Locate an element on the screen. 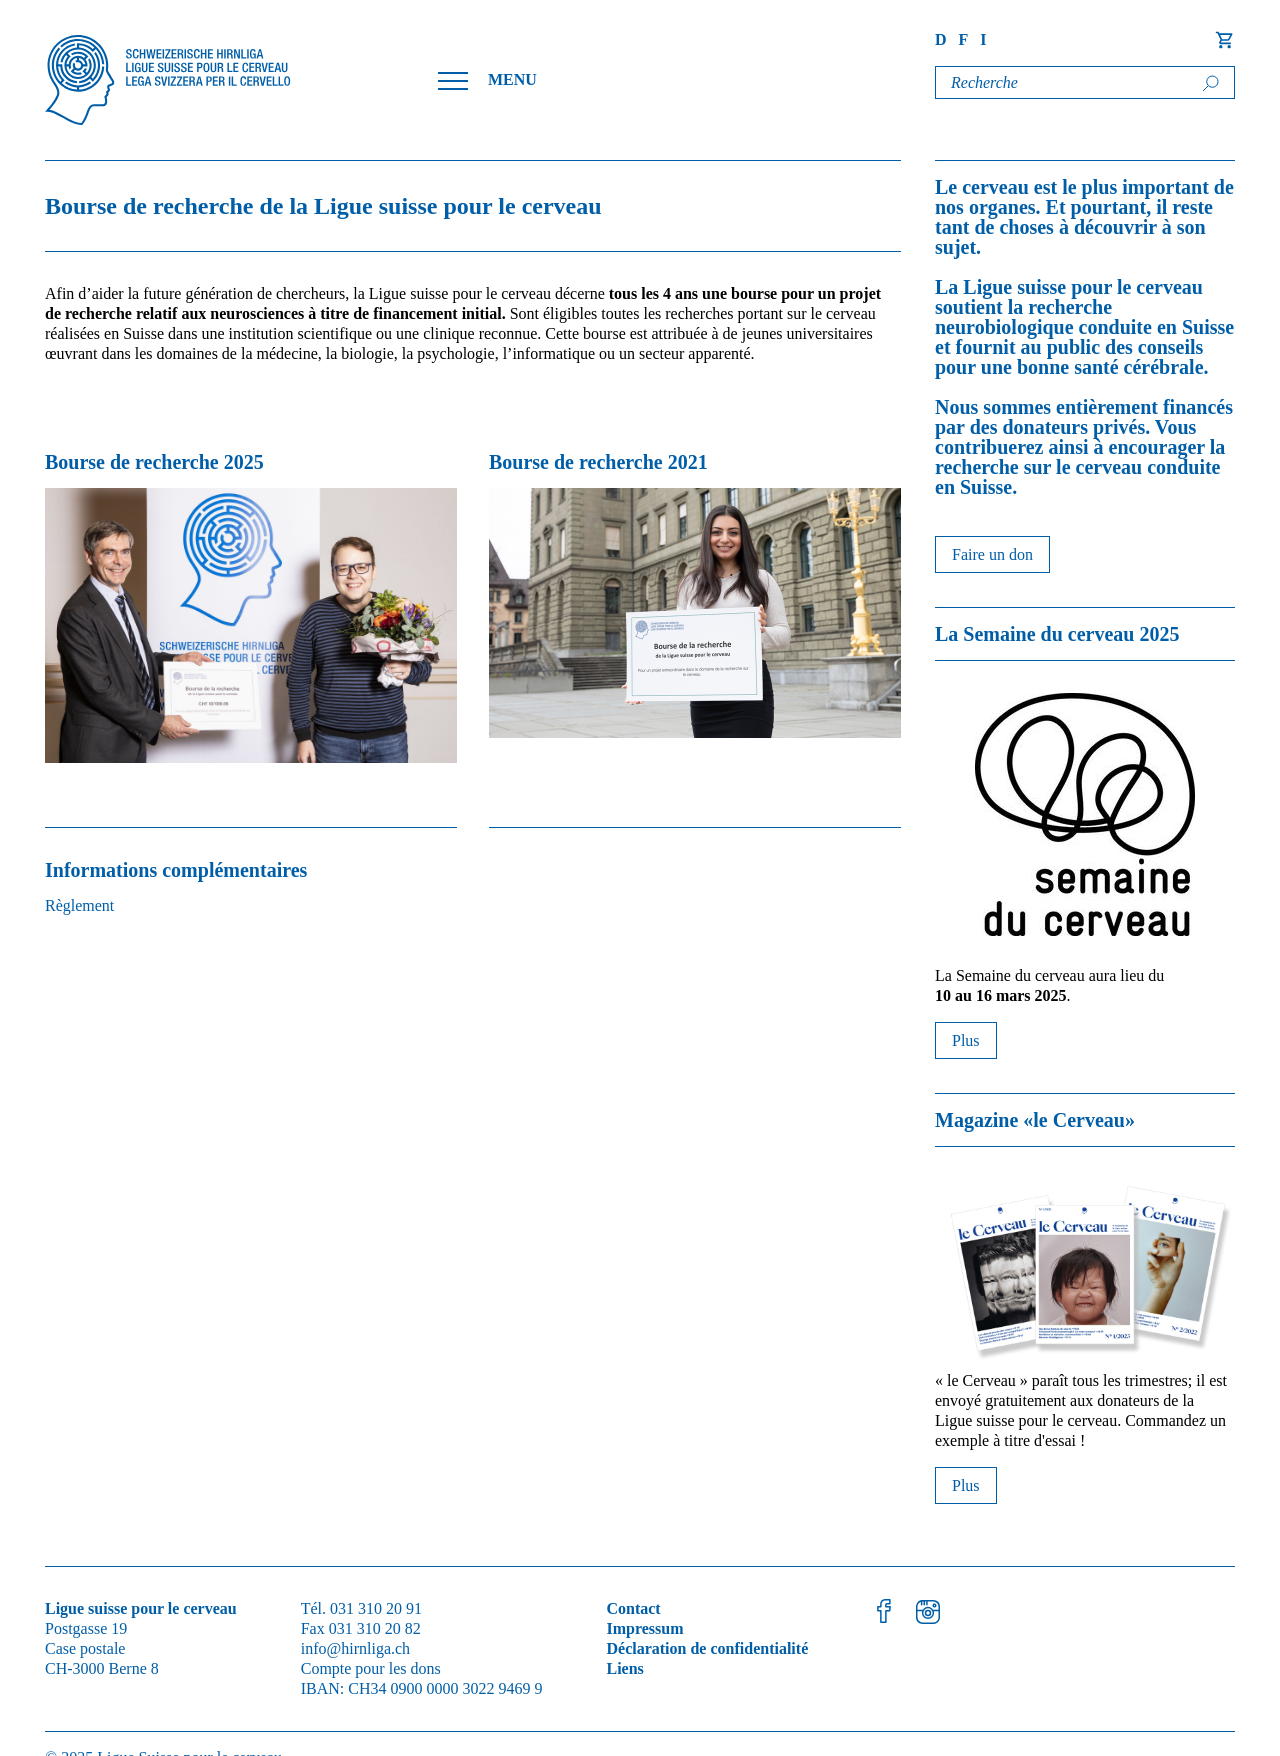  Faire un don is located at coordinates (992, 554).